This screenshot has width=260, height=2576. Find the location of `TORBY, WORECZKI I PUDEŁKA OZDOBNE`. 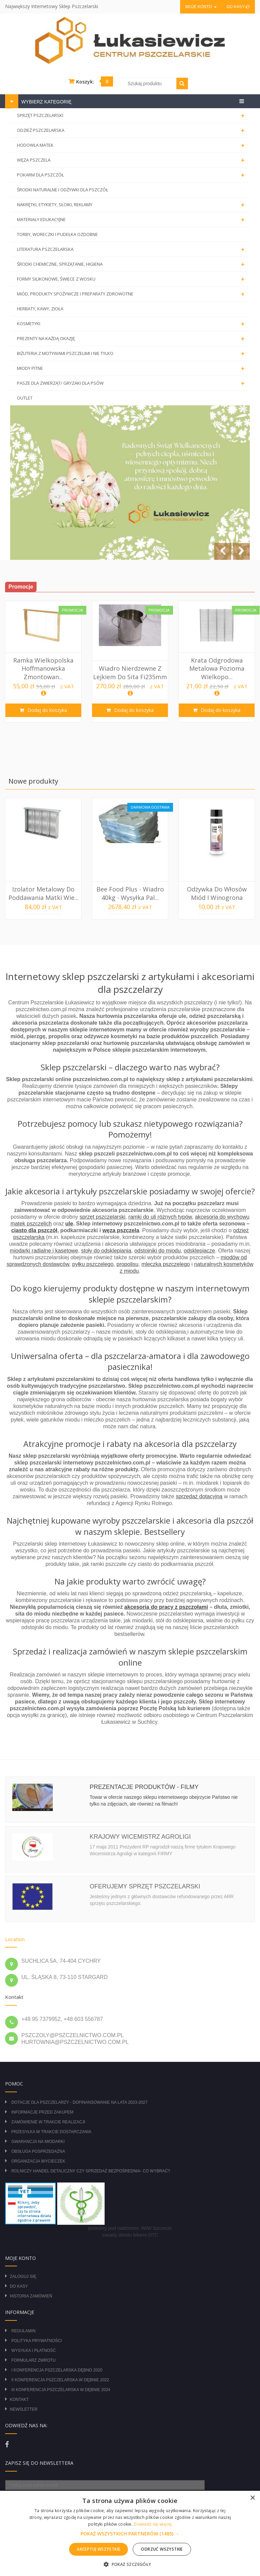

TORBY, WORECZKI I PUDEŁKA OZDOBNE is located at coordinates (57, 234).